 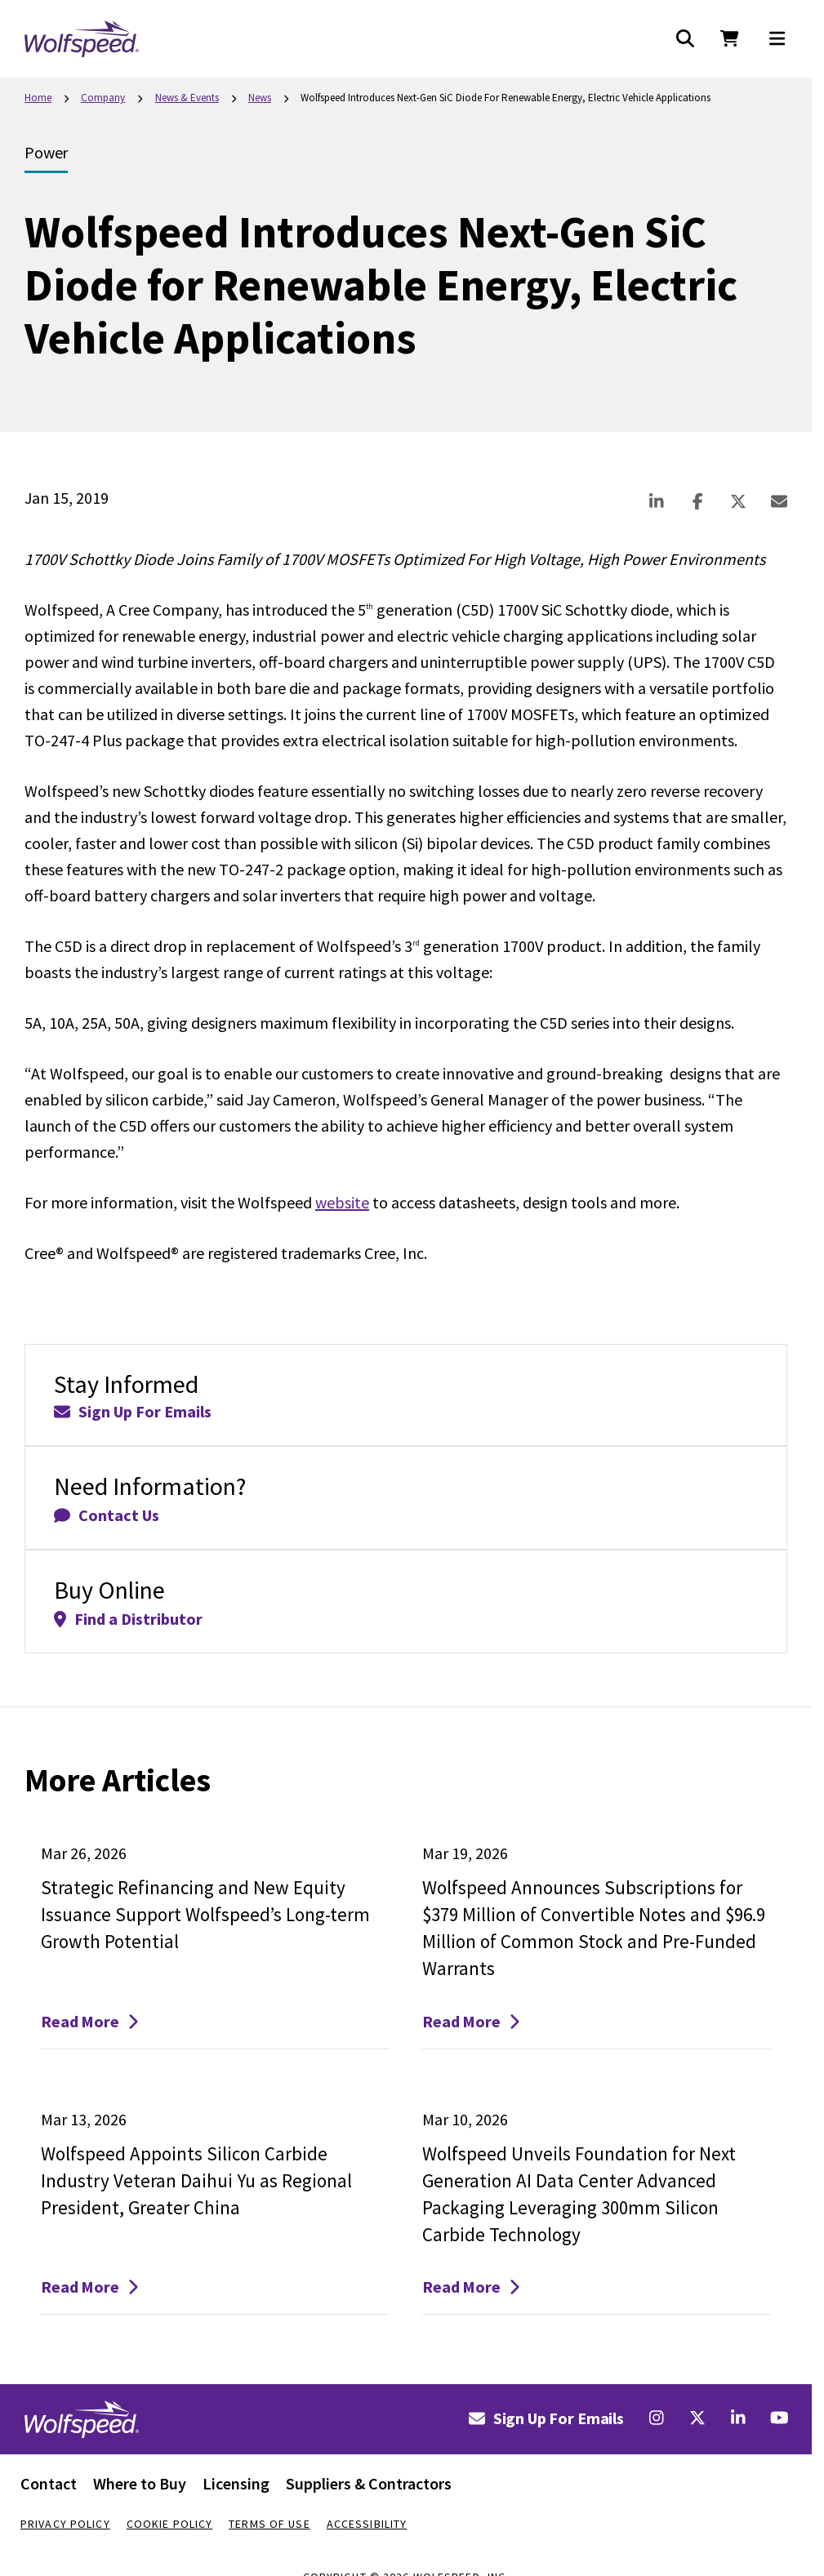 I want to click on Licensing, so click(x=236, y=2483).